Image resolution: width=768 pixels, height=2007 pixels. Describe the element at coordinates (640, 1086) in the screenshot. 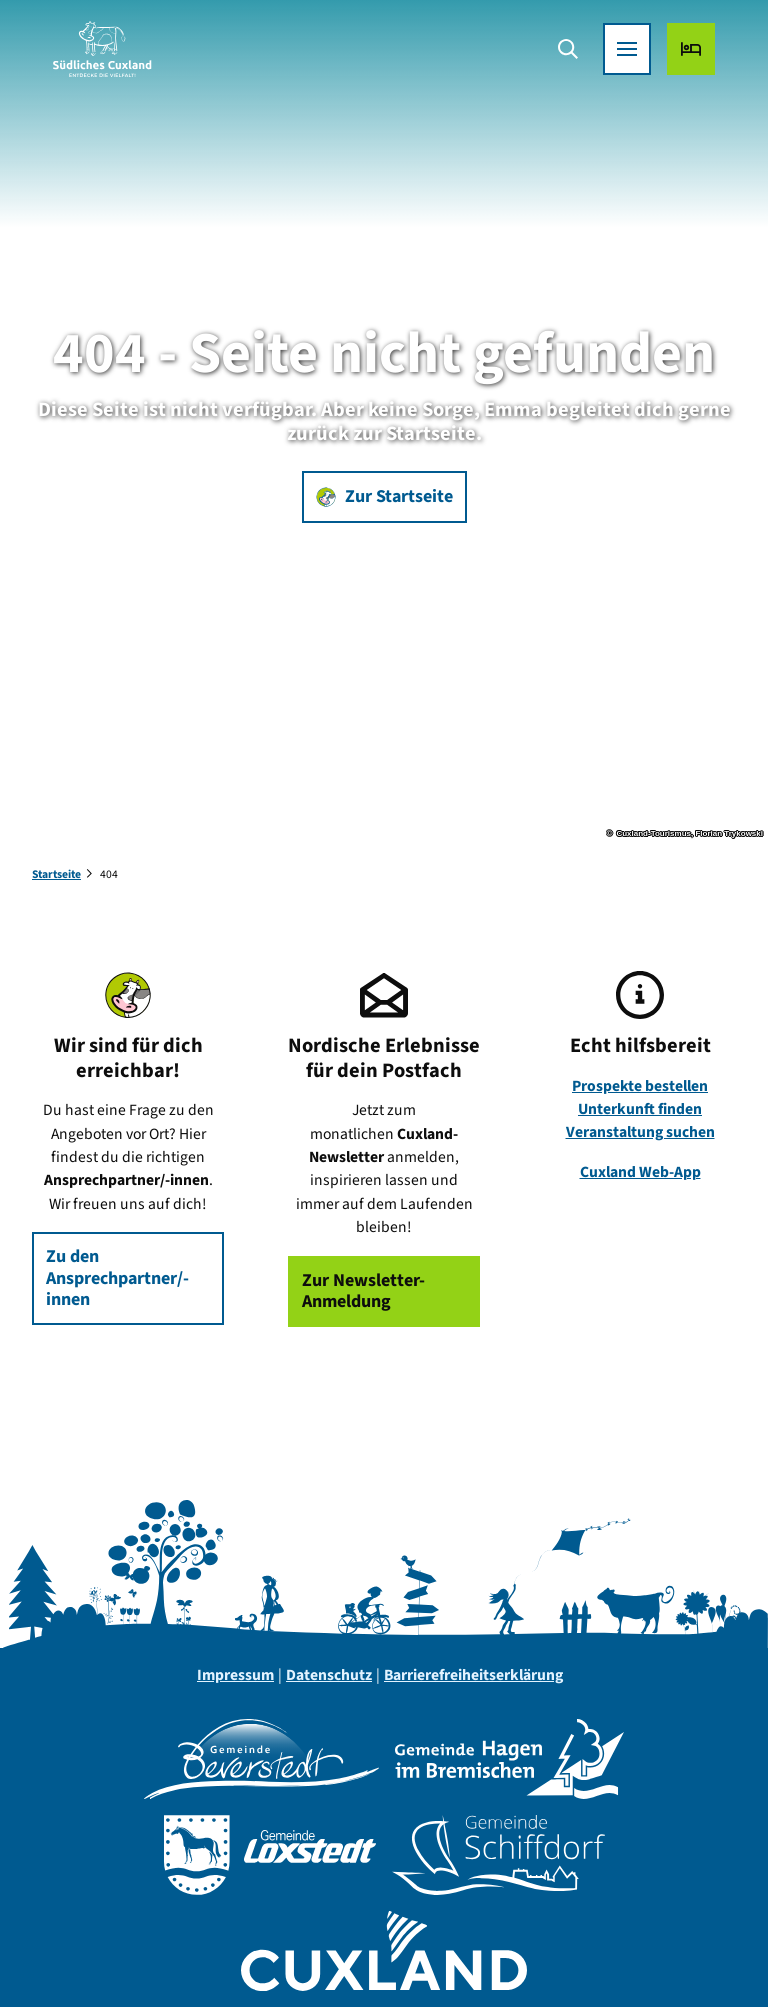

I see `Prospekte bestellen` at that location.